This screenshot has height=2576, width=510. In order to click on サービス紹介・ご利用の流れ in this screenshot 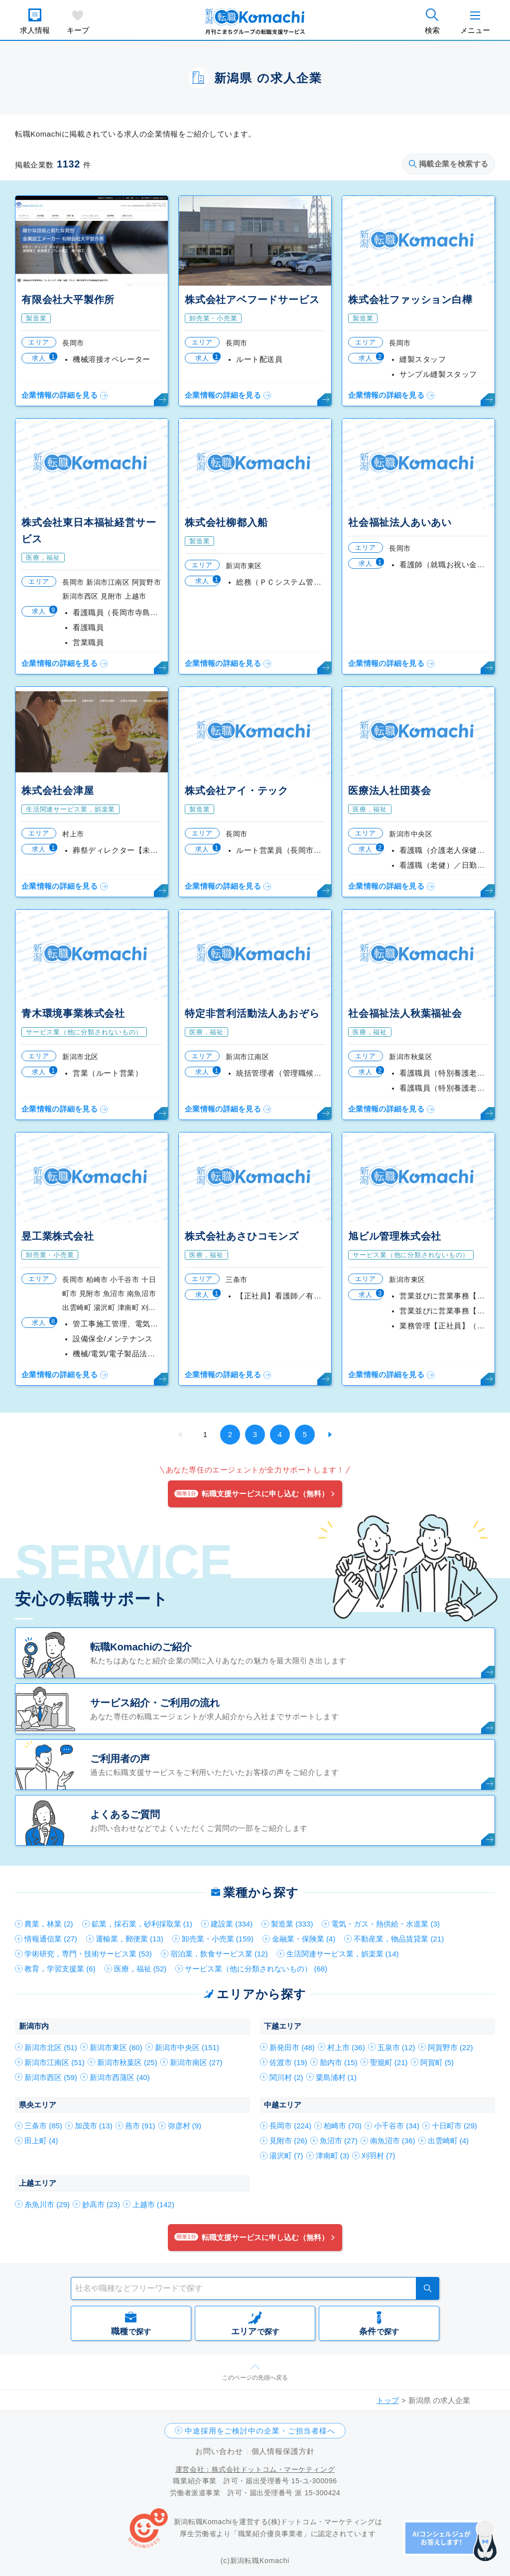, I will do `click(155, 1702)`.